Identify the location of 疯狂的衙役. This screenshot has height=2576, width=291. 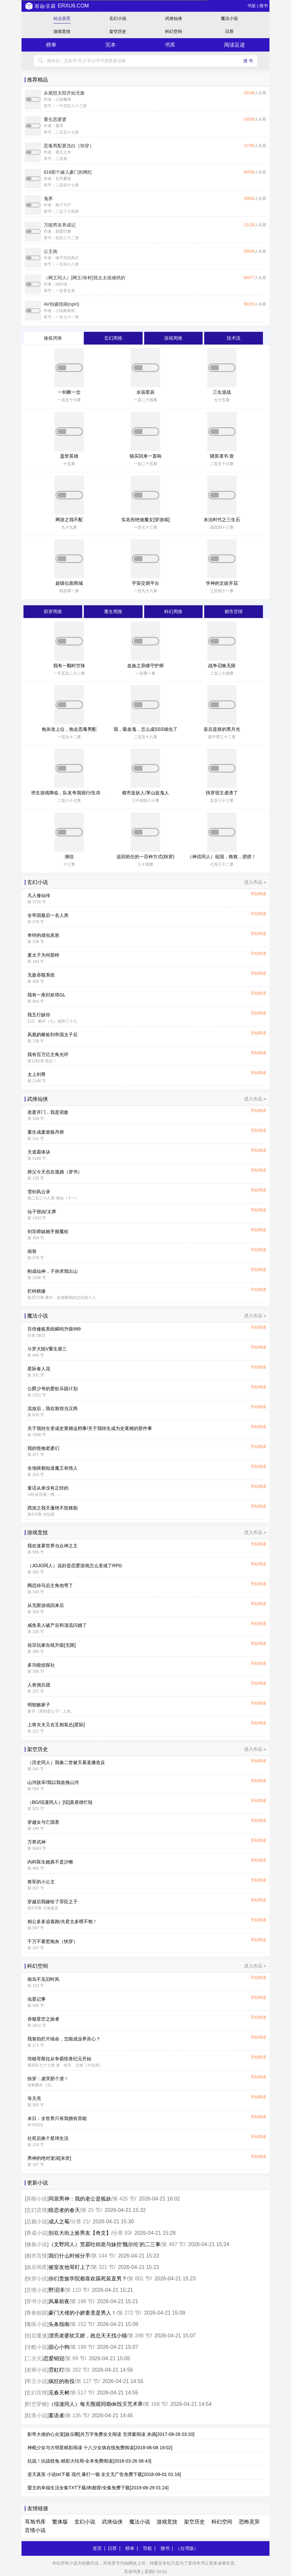
(62, 2381).